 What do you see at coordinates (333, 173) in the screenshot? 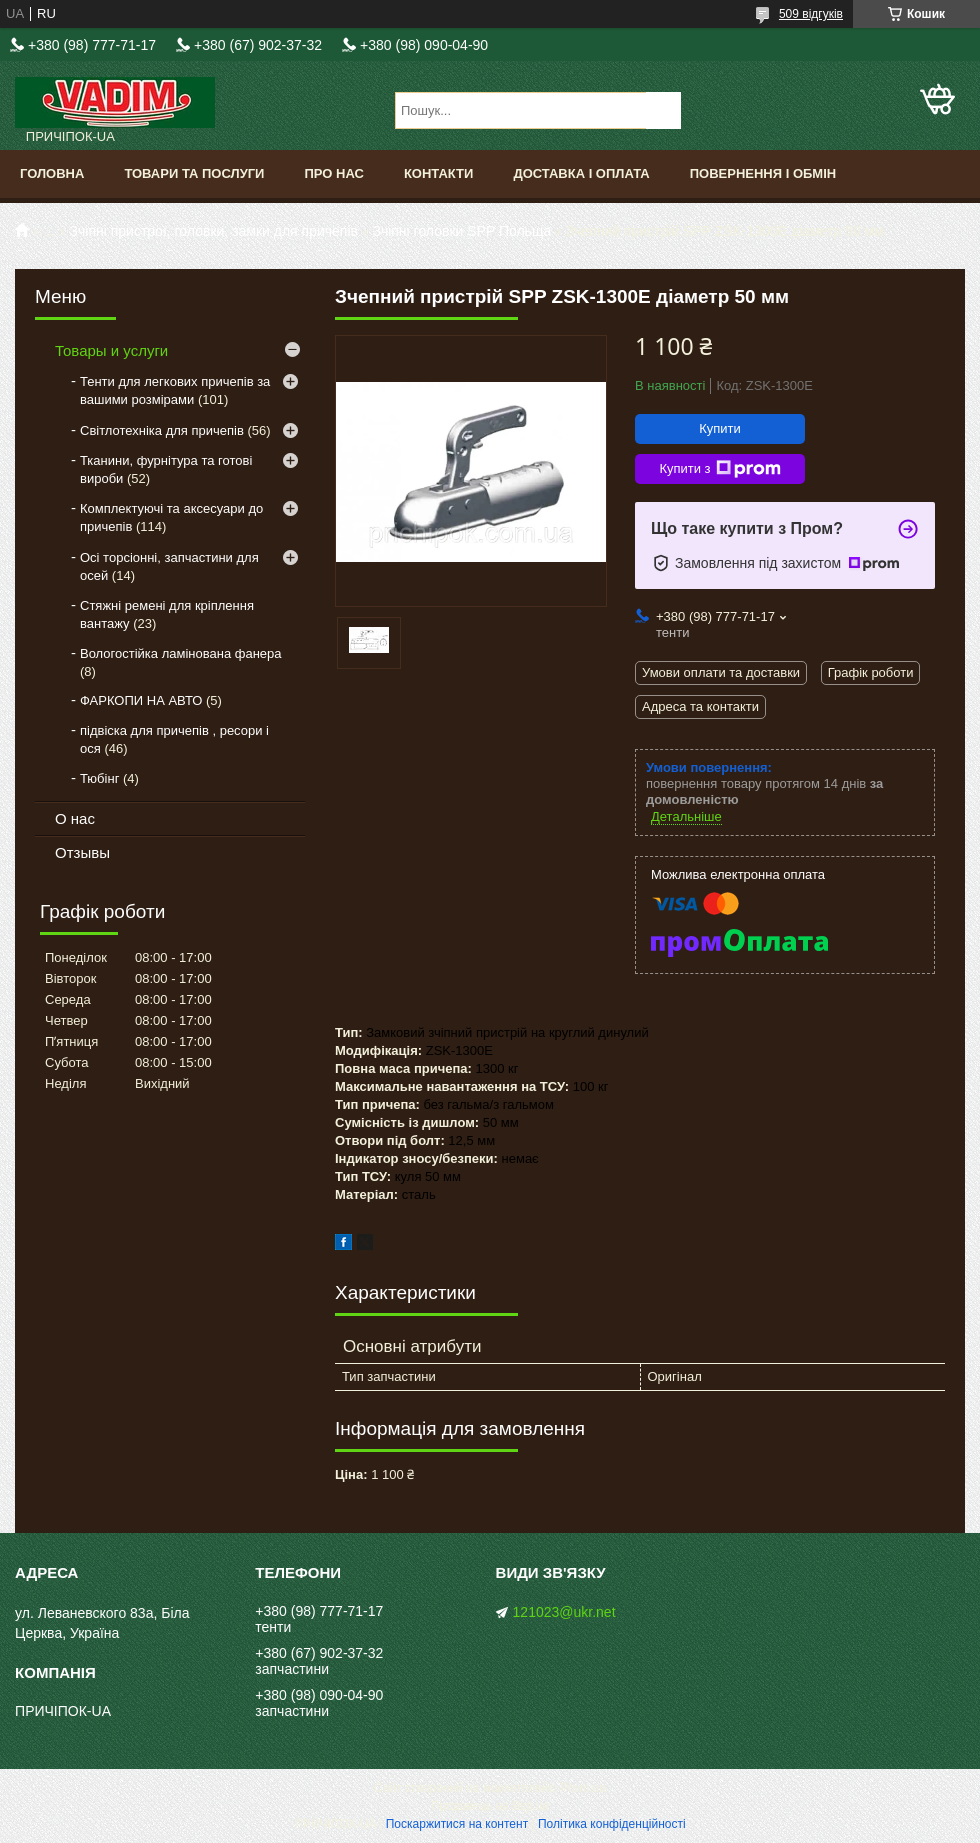
I see `Про нас` at bounding box center [333, 173].